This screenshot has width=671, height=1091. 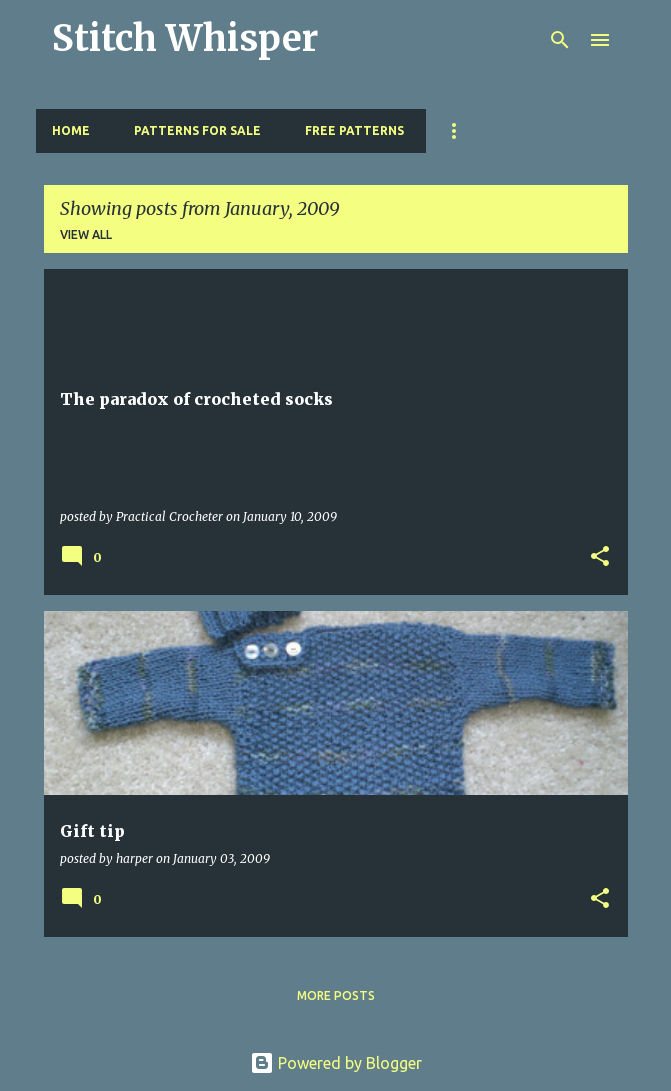 I want to click on View all, so click(x=86, y=234).